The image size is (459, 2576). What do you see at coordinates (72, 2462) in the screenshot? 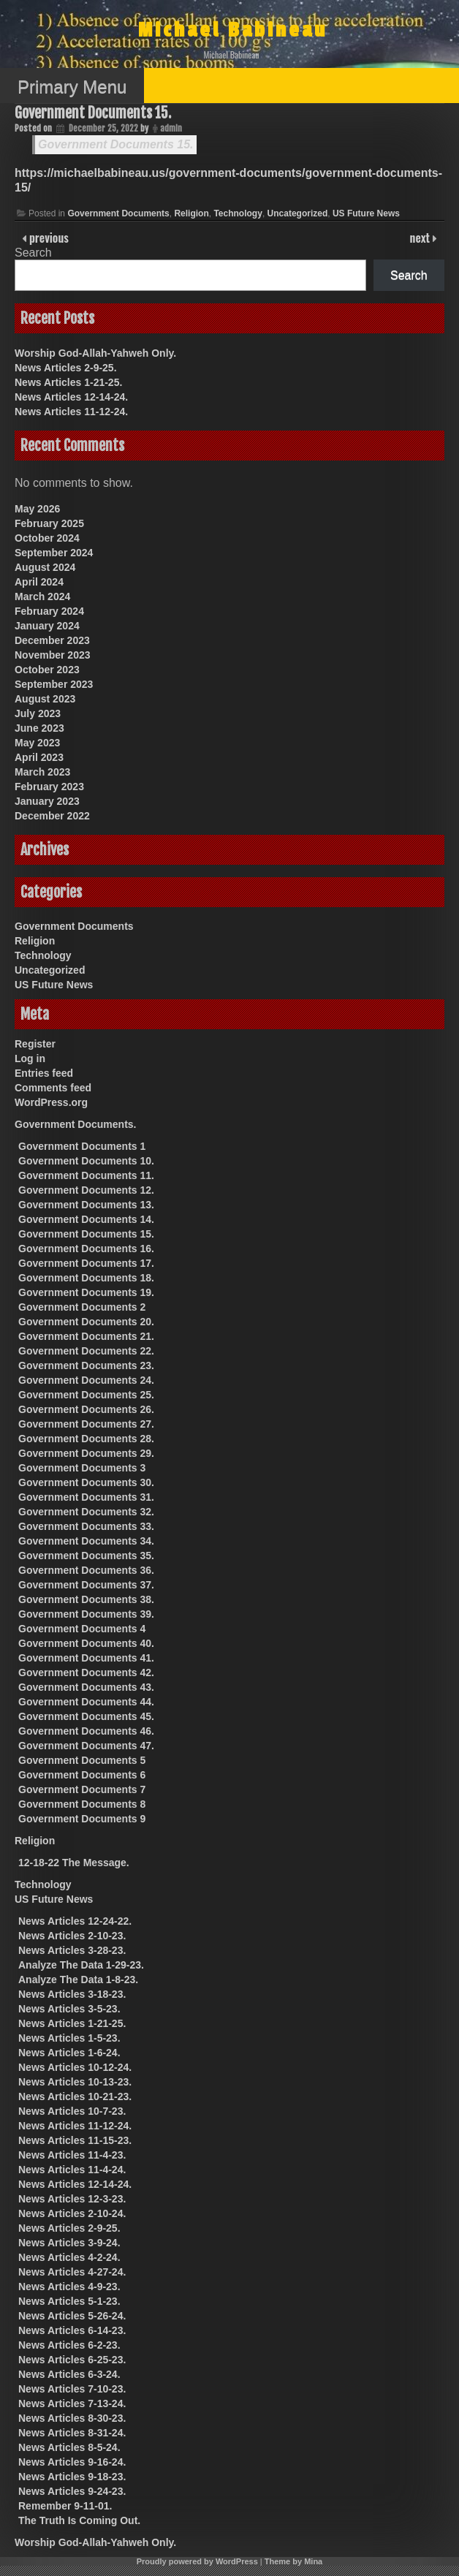
I see `News Articles 9-16-24.` at bounding box center [72, 2462].